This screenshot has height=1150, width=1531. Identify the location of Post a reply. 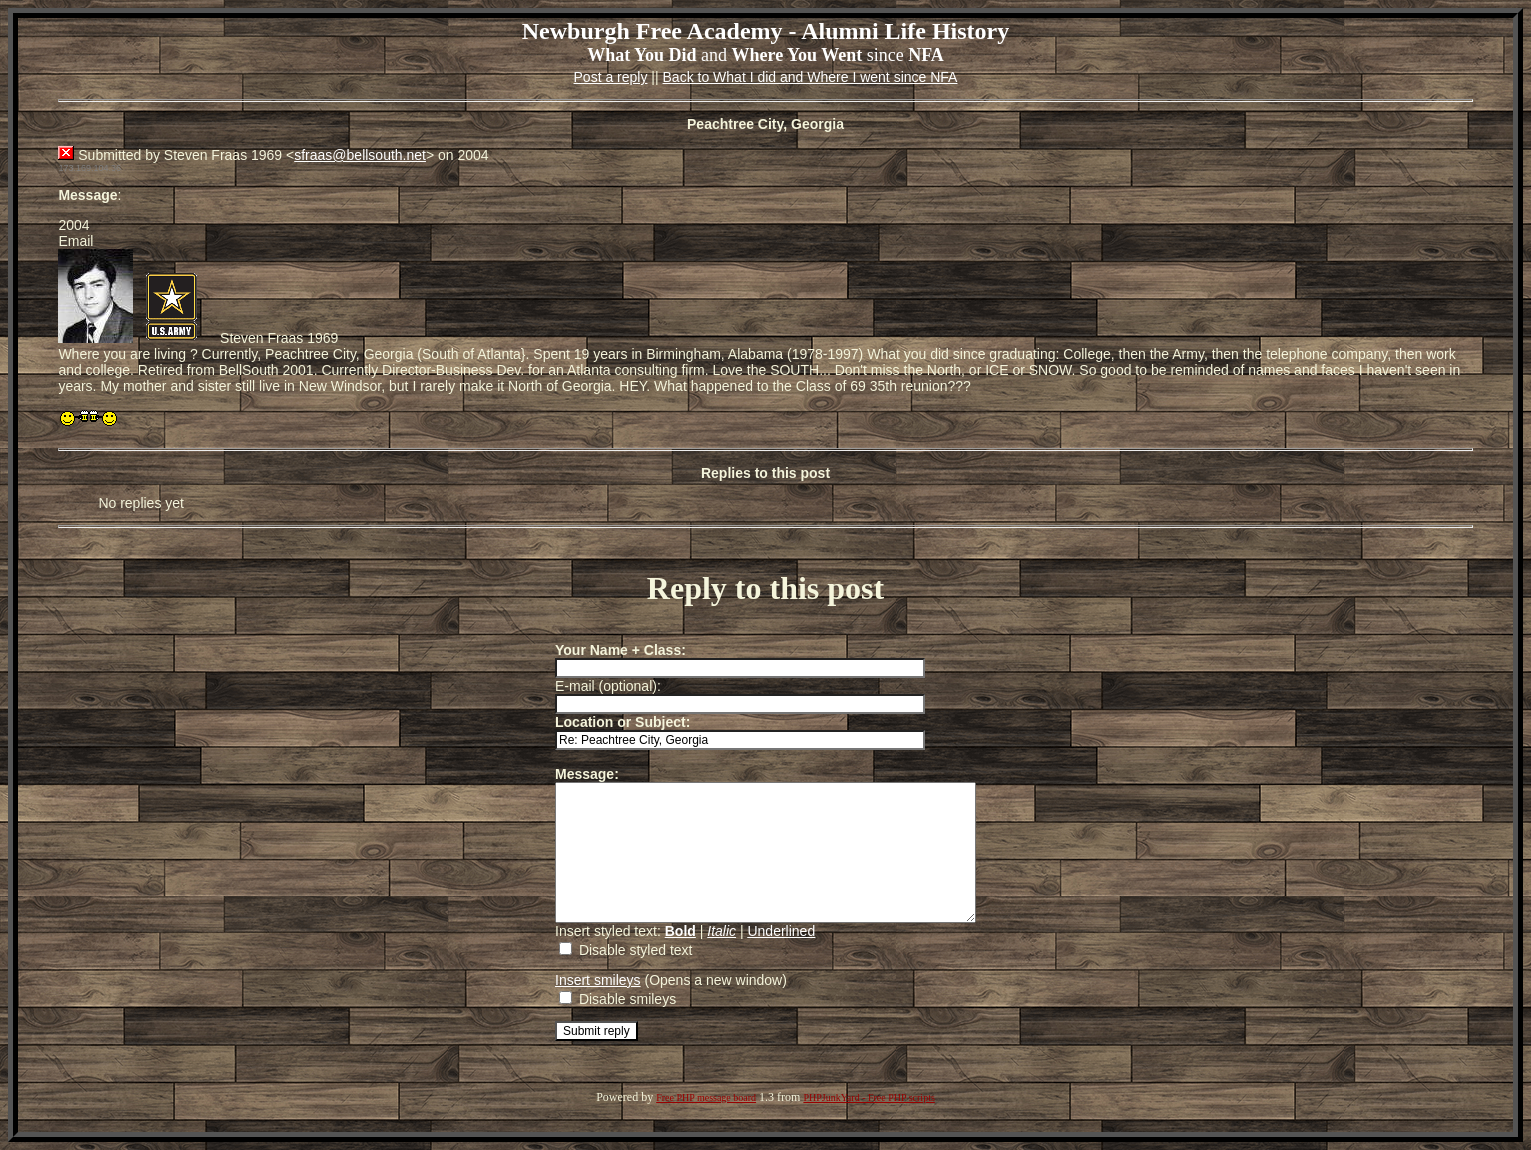
(611, 77).